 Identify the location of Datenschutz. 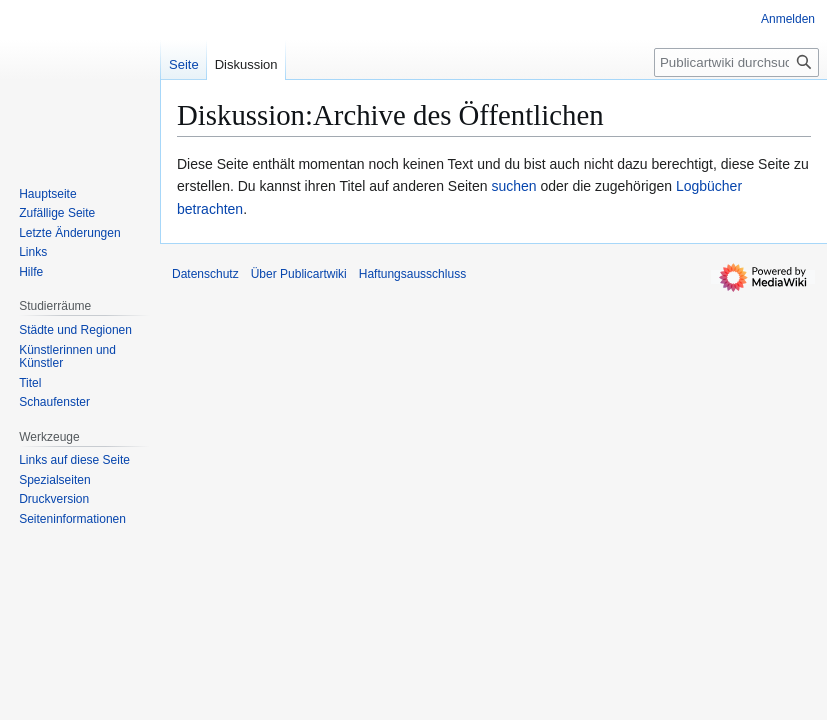
(205, 274).